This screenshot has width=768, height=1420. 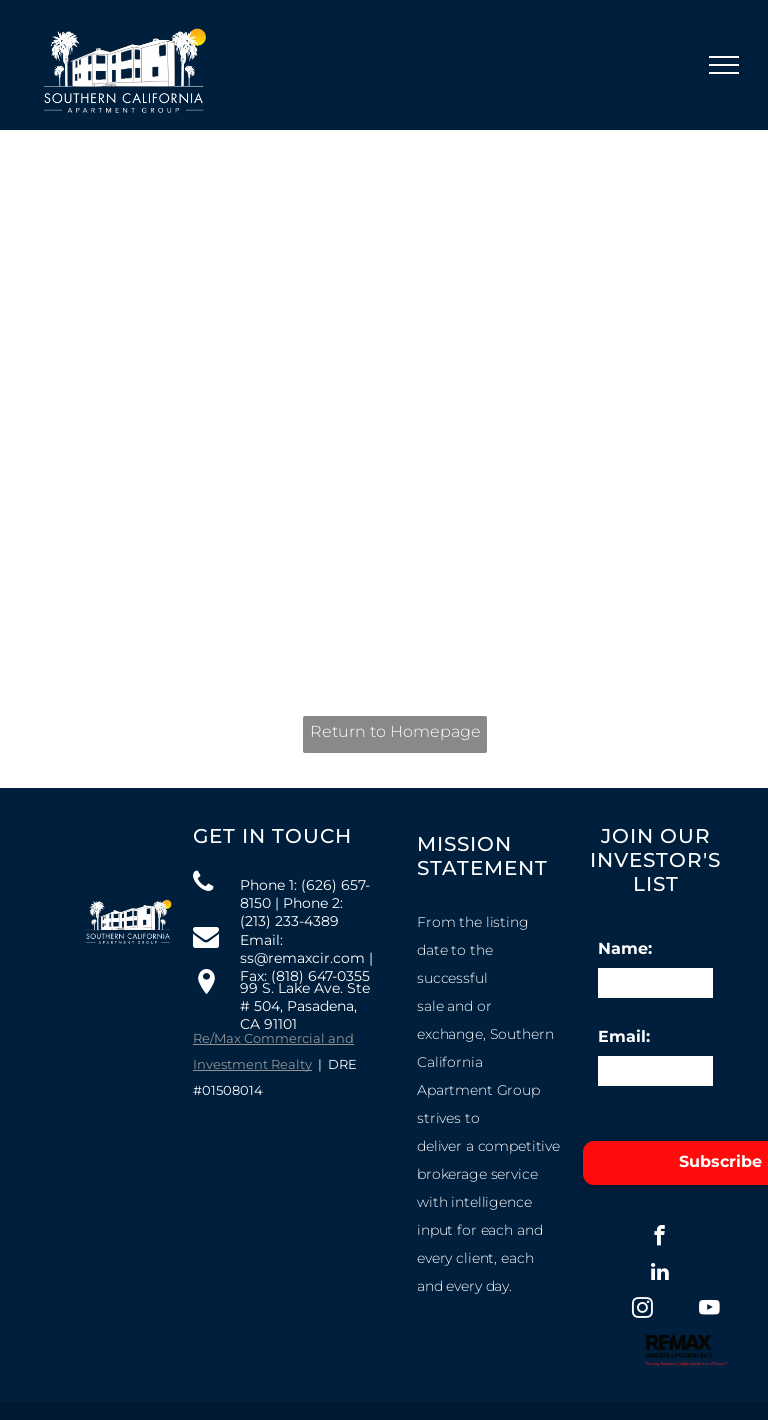 What do you see at coordinates (659, 1238) in the screenshot?
I see `[facebook]` at bounding box center [659, 1238].